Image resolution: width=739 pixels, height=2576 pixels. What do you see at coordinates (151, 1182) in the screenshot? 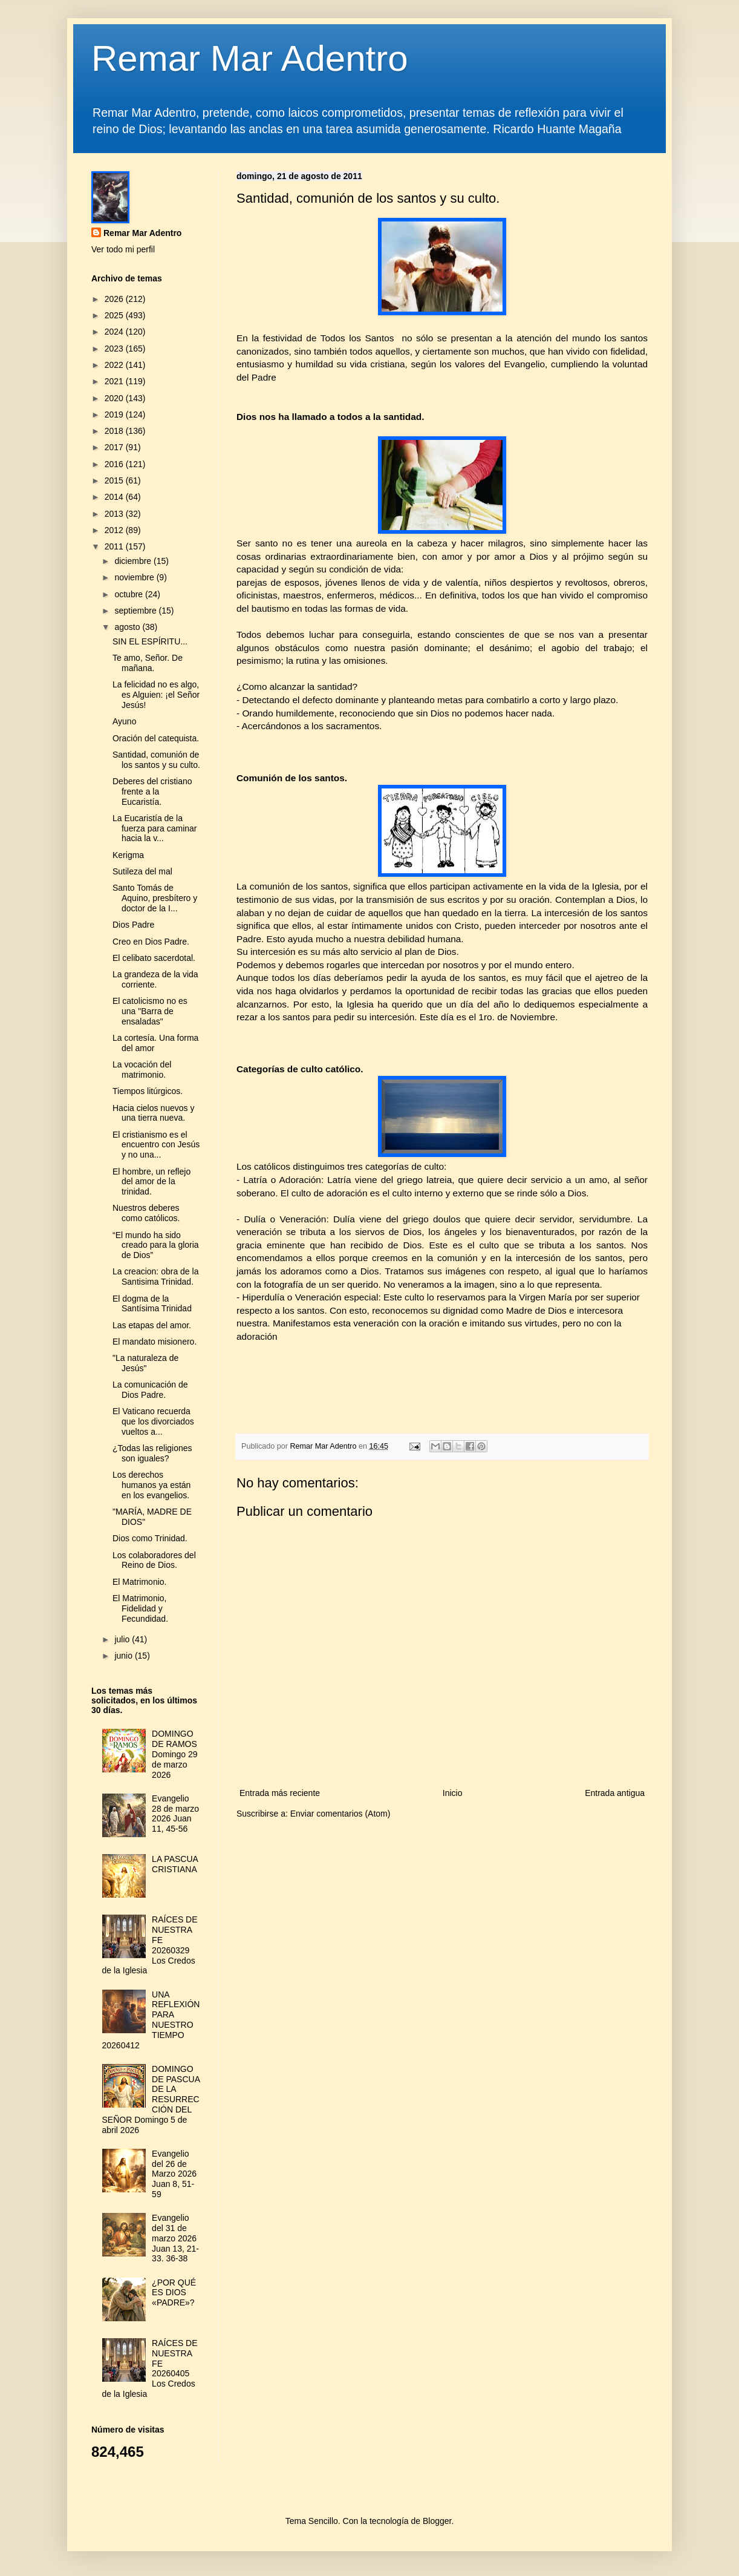
I see `El hombre, un reflejo del amor de la trinidad.` at bounding box center [151, 1182].